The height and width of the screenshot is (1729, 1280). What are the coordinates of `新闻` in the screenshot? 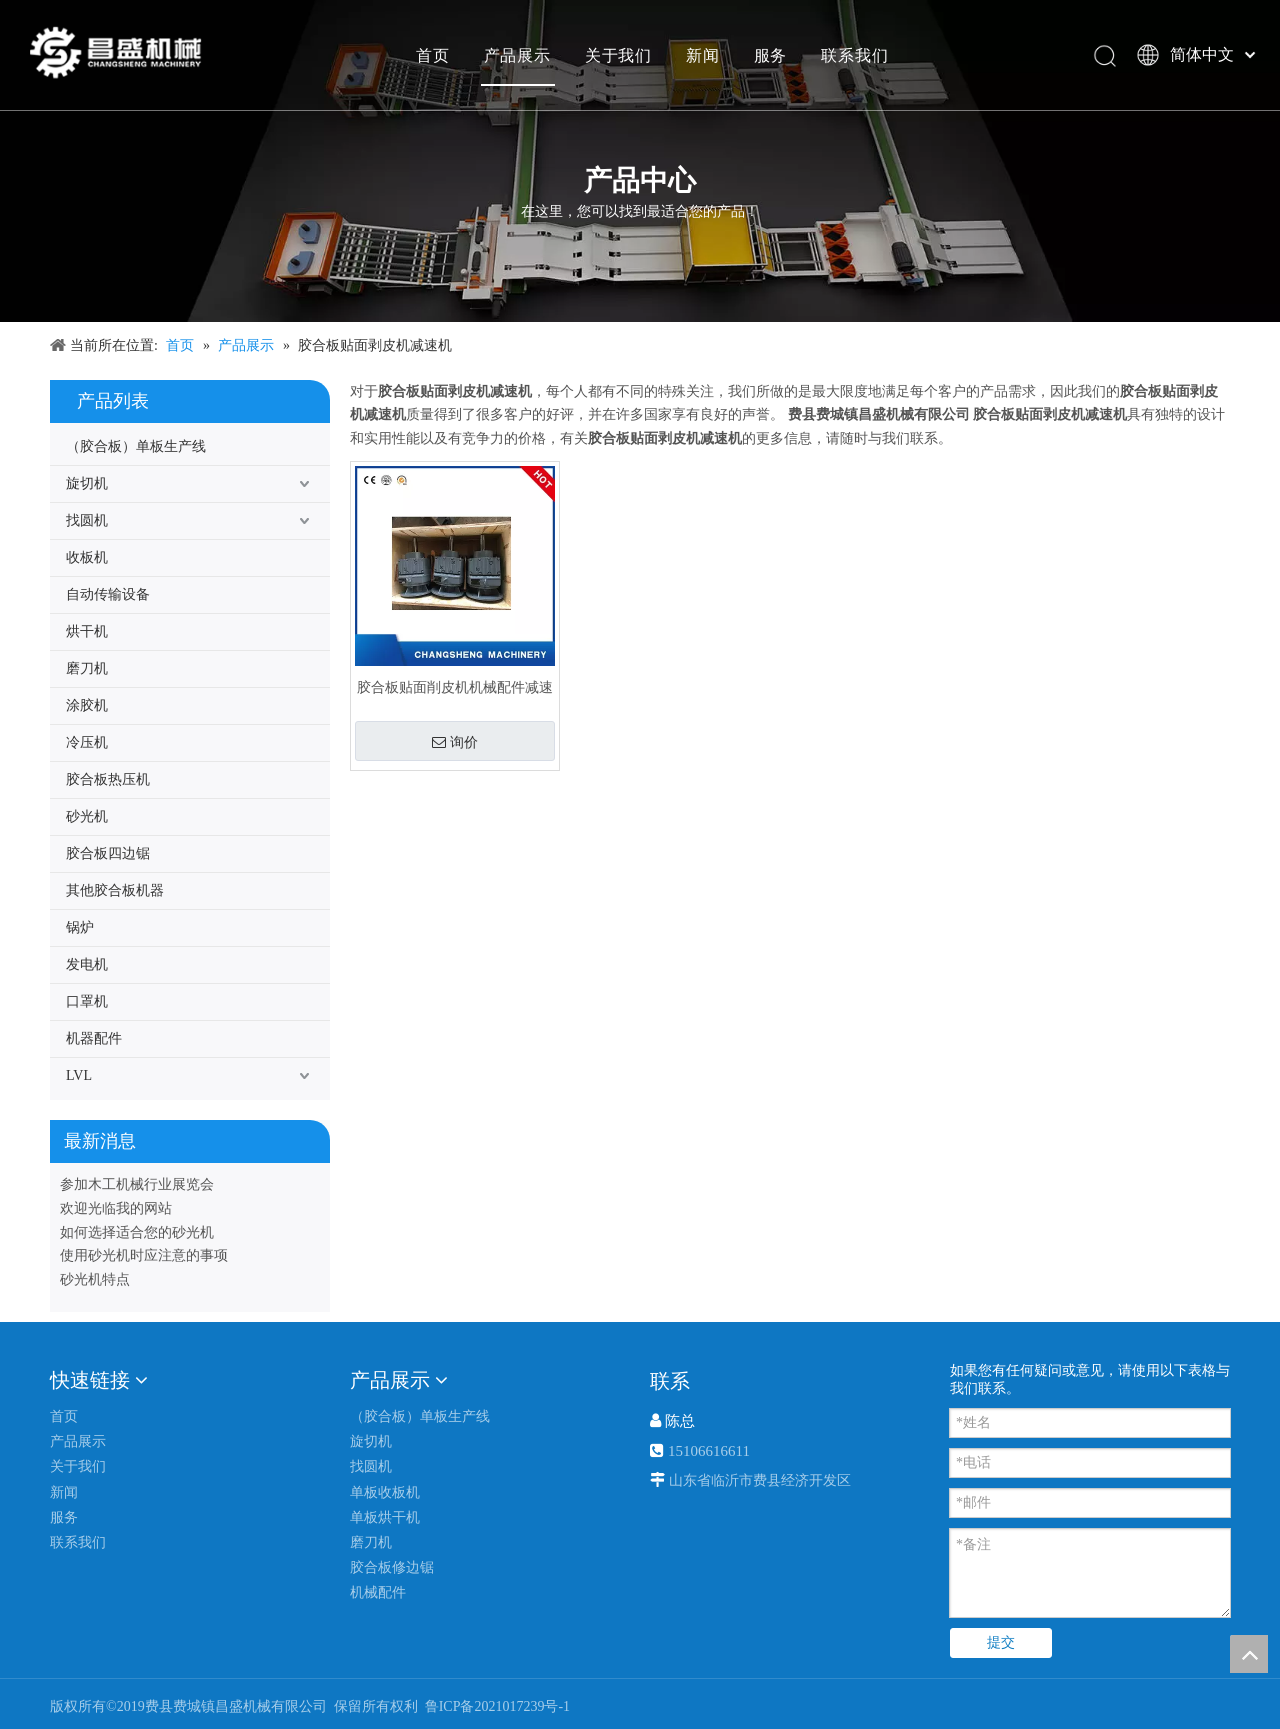 It's located at (702, 55).